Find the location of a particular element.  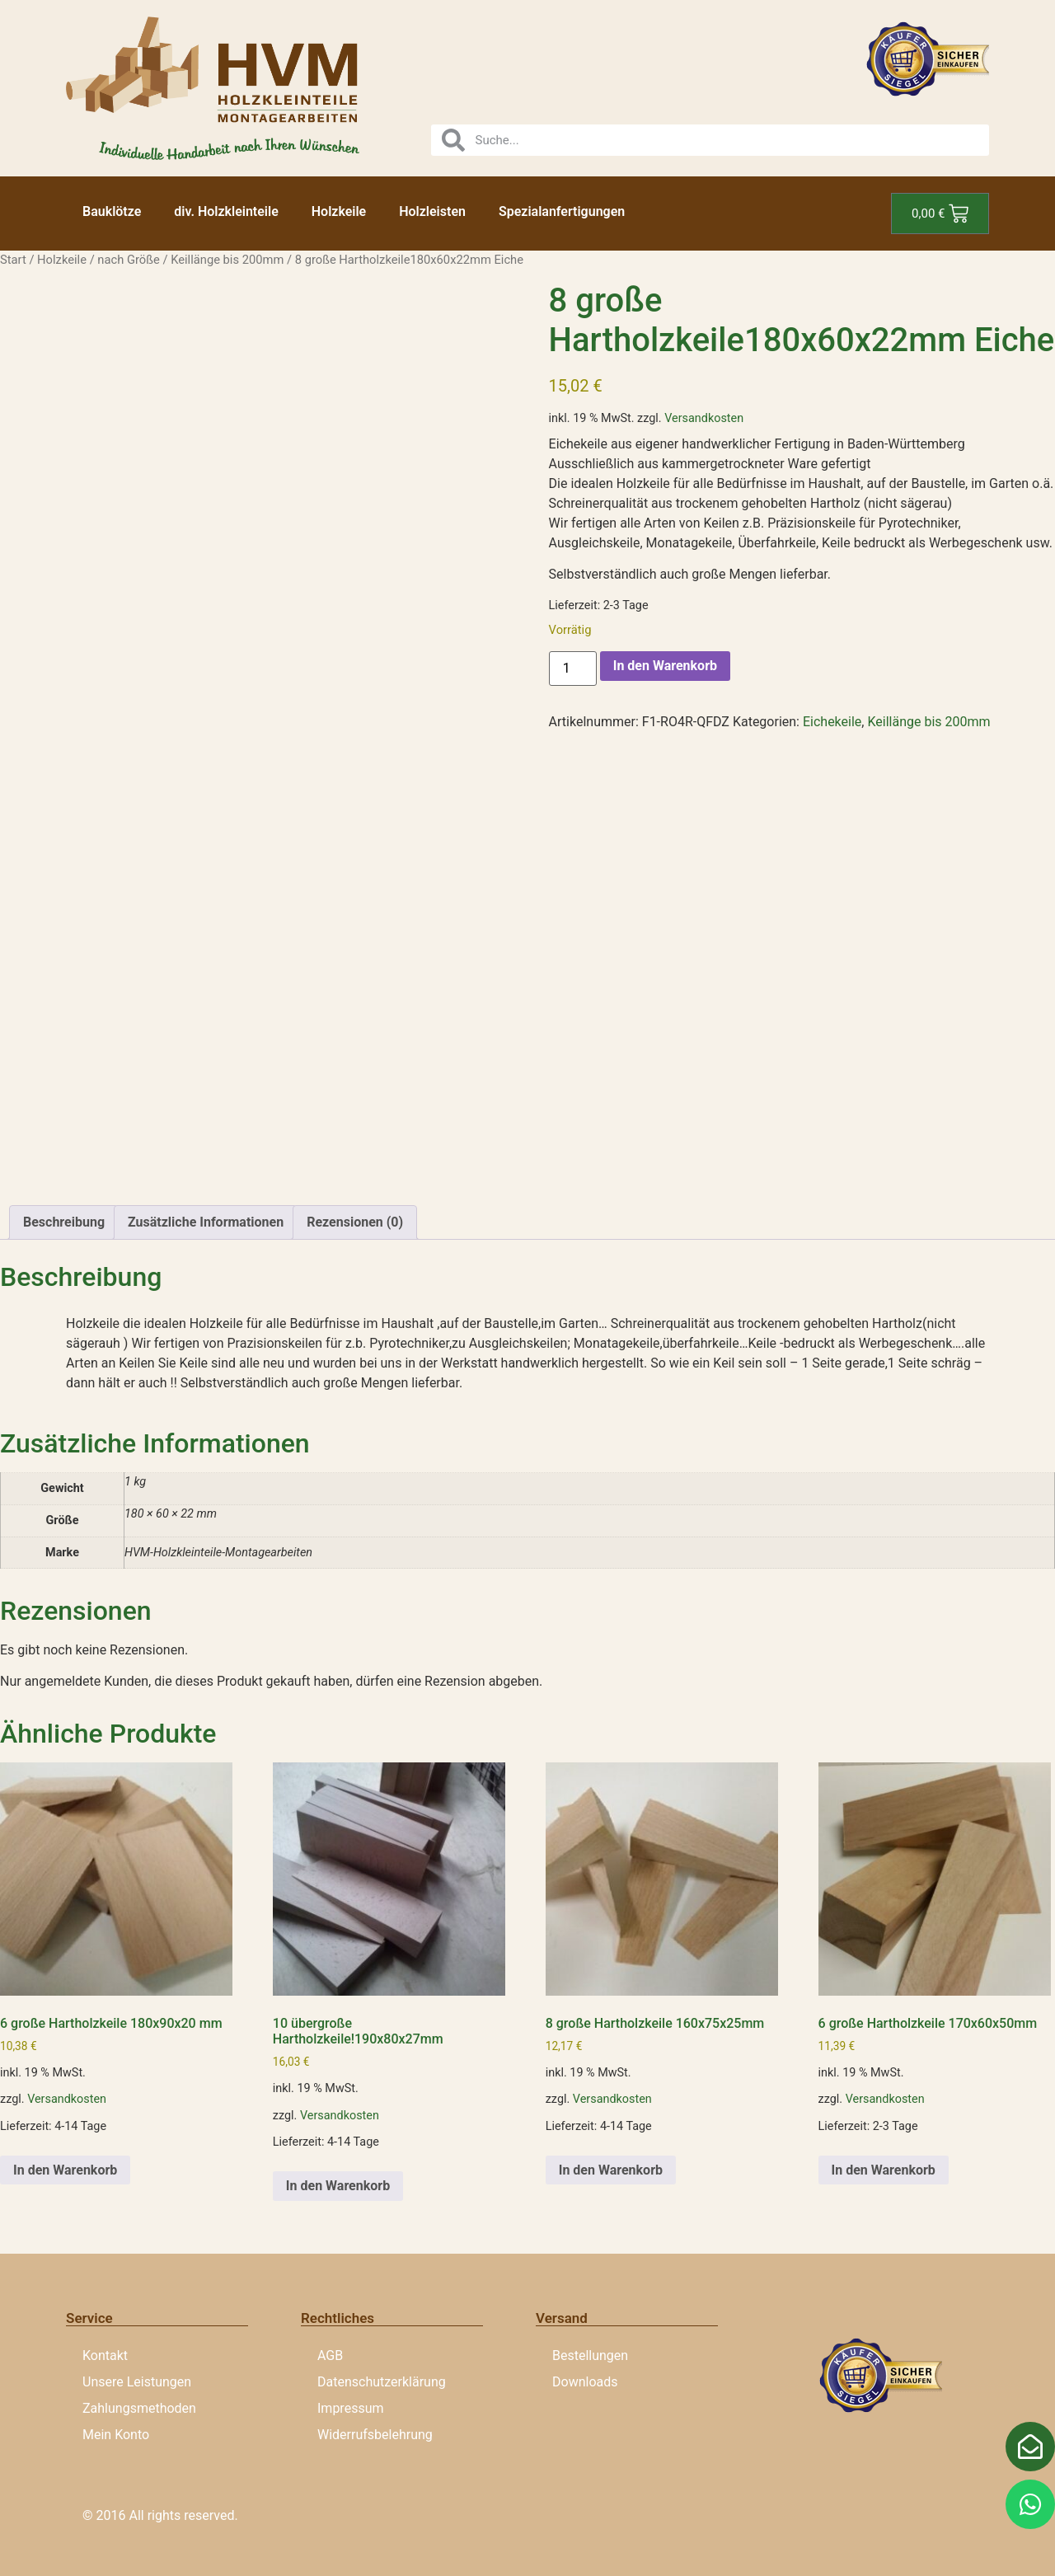

div. Holzkleinteile is located at coordinates (226, 211).